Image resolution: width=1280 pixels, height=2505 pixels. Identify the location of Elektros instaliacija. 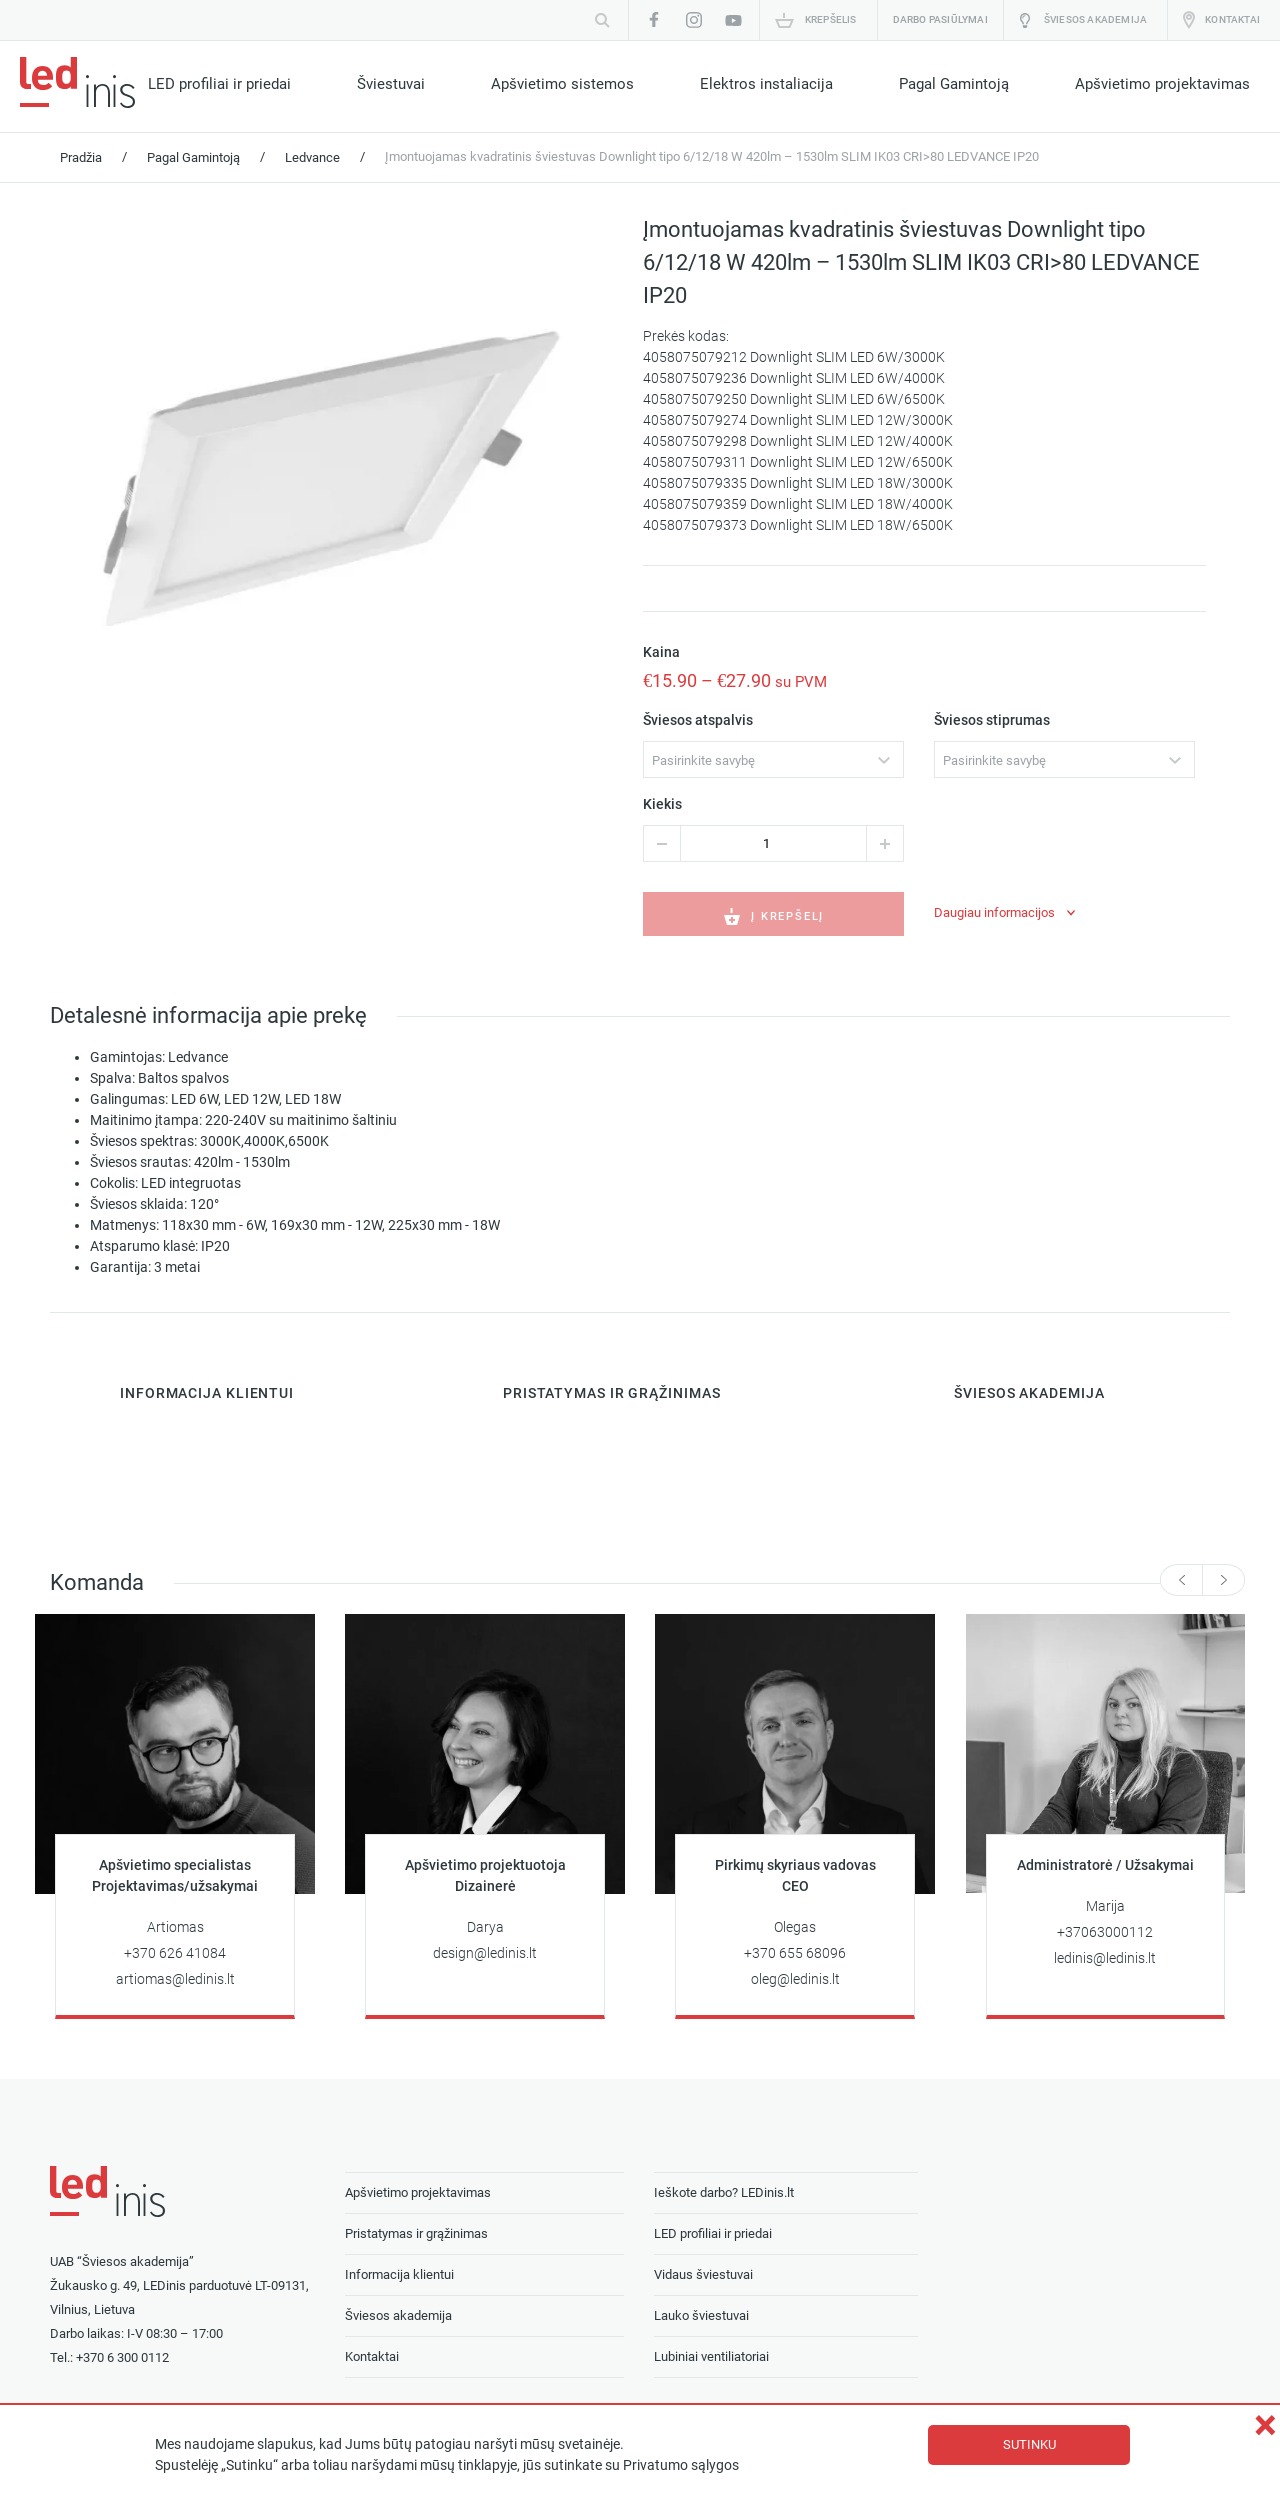
(766, 84).